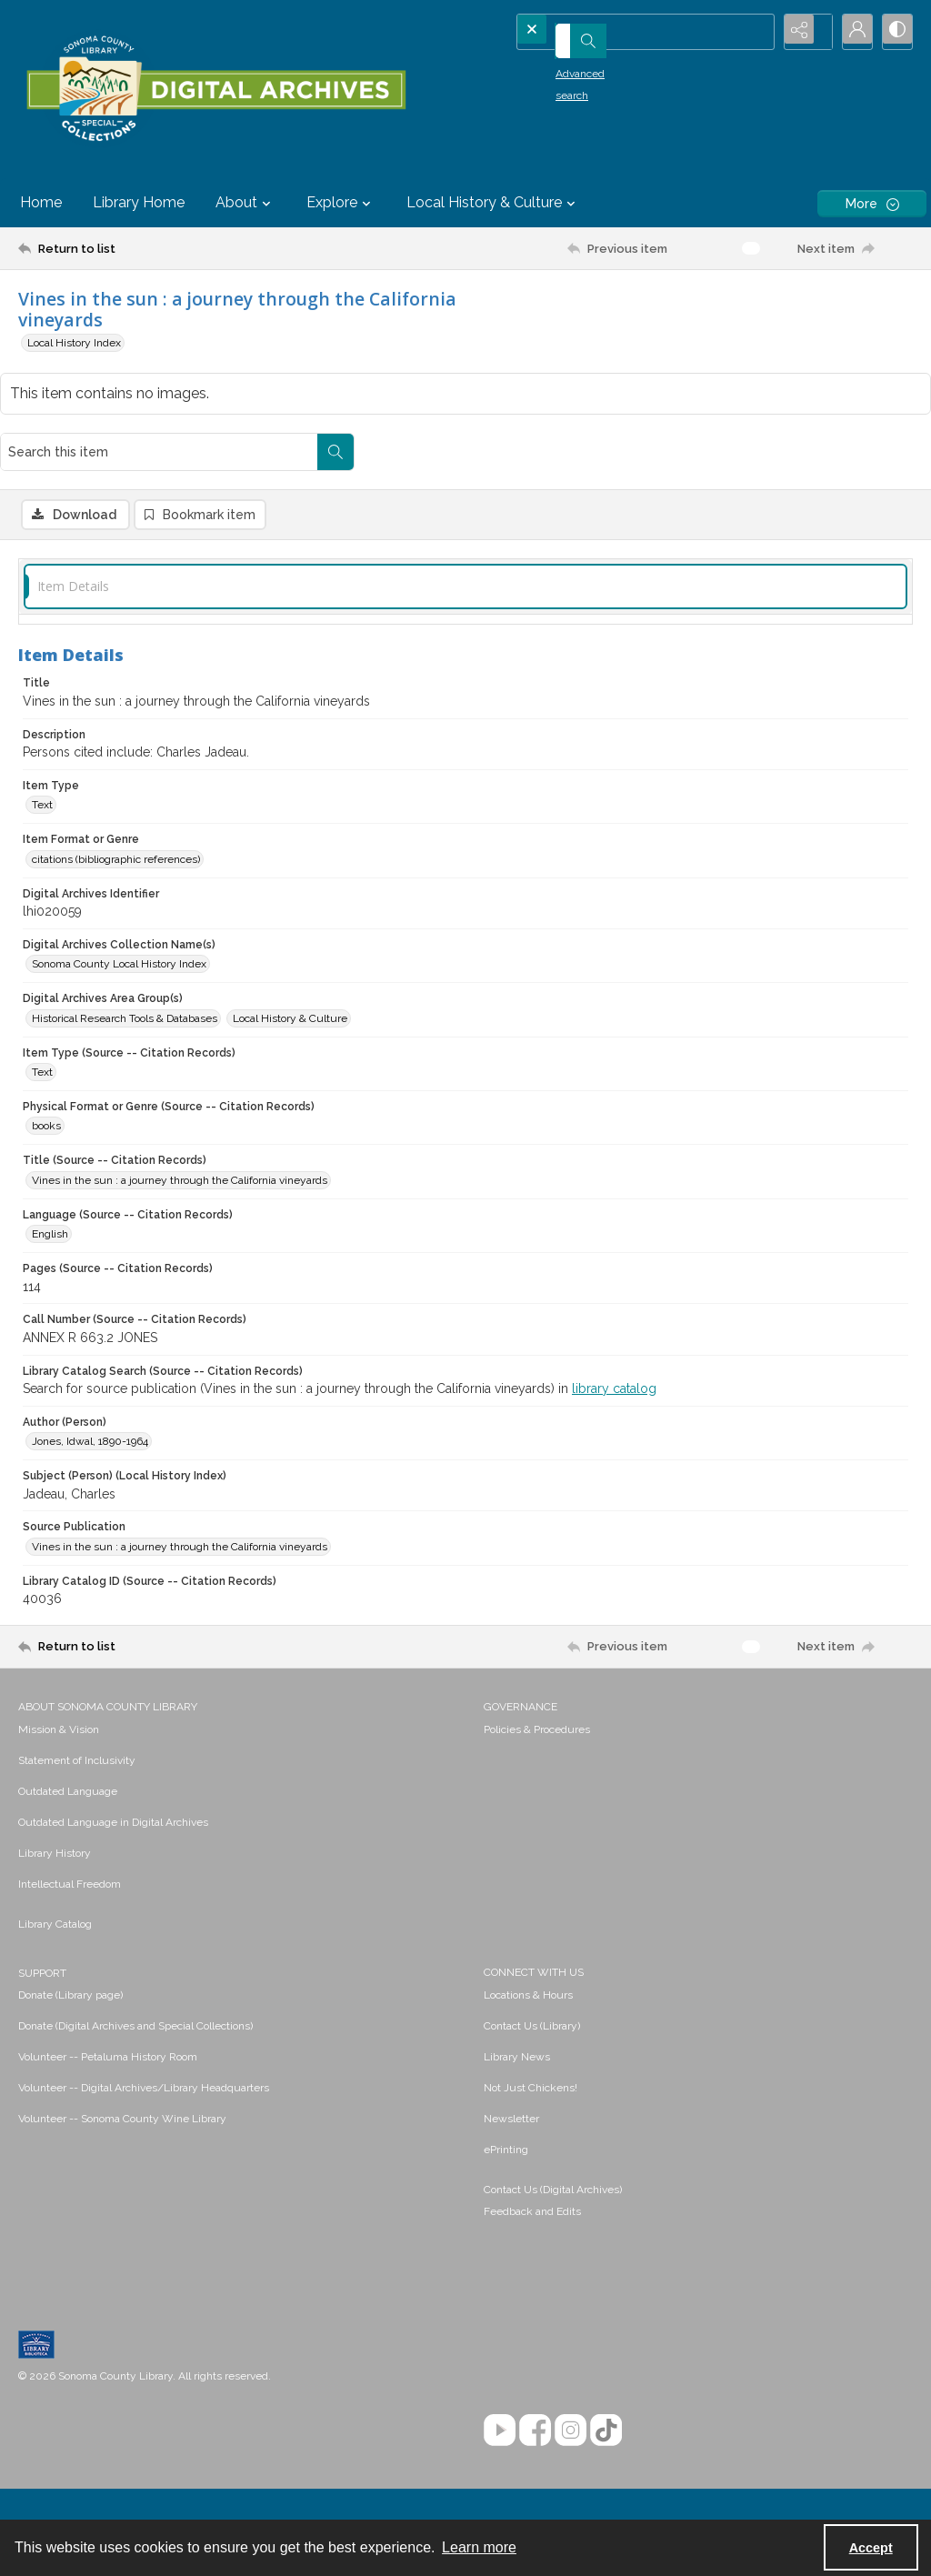 The image size is (931, 2576). Describe the element at coordinates (517, 1998) in the screenshot. I see `Library News [link]` at that location.